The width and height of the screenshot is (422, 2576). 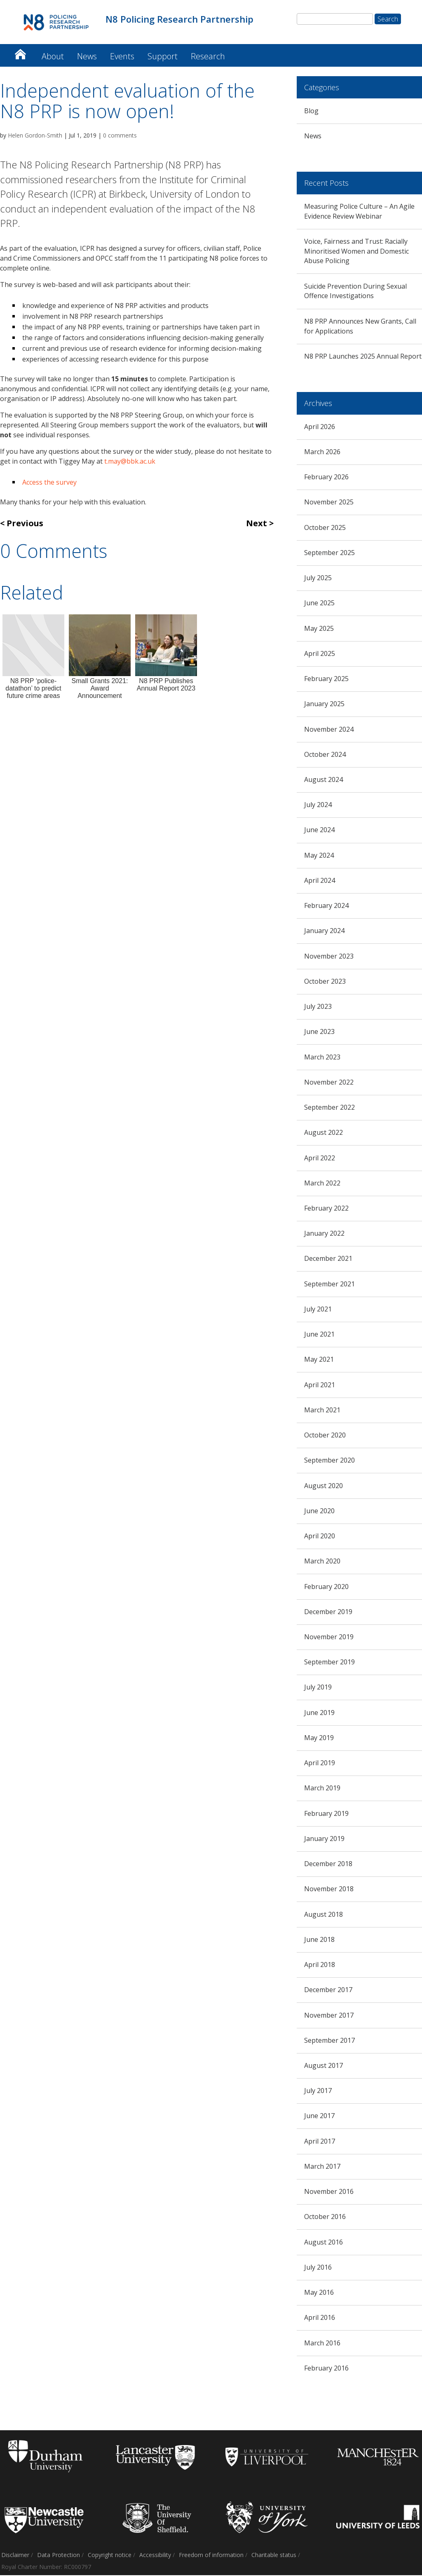 What do you see at coordinates (329, 1284) in the screenshot?
I see `September 2021` at bounding box center [329, 1284].